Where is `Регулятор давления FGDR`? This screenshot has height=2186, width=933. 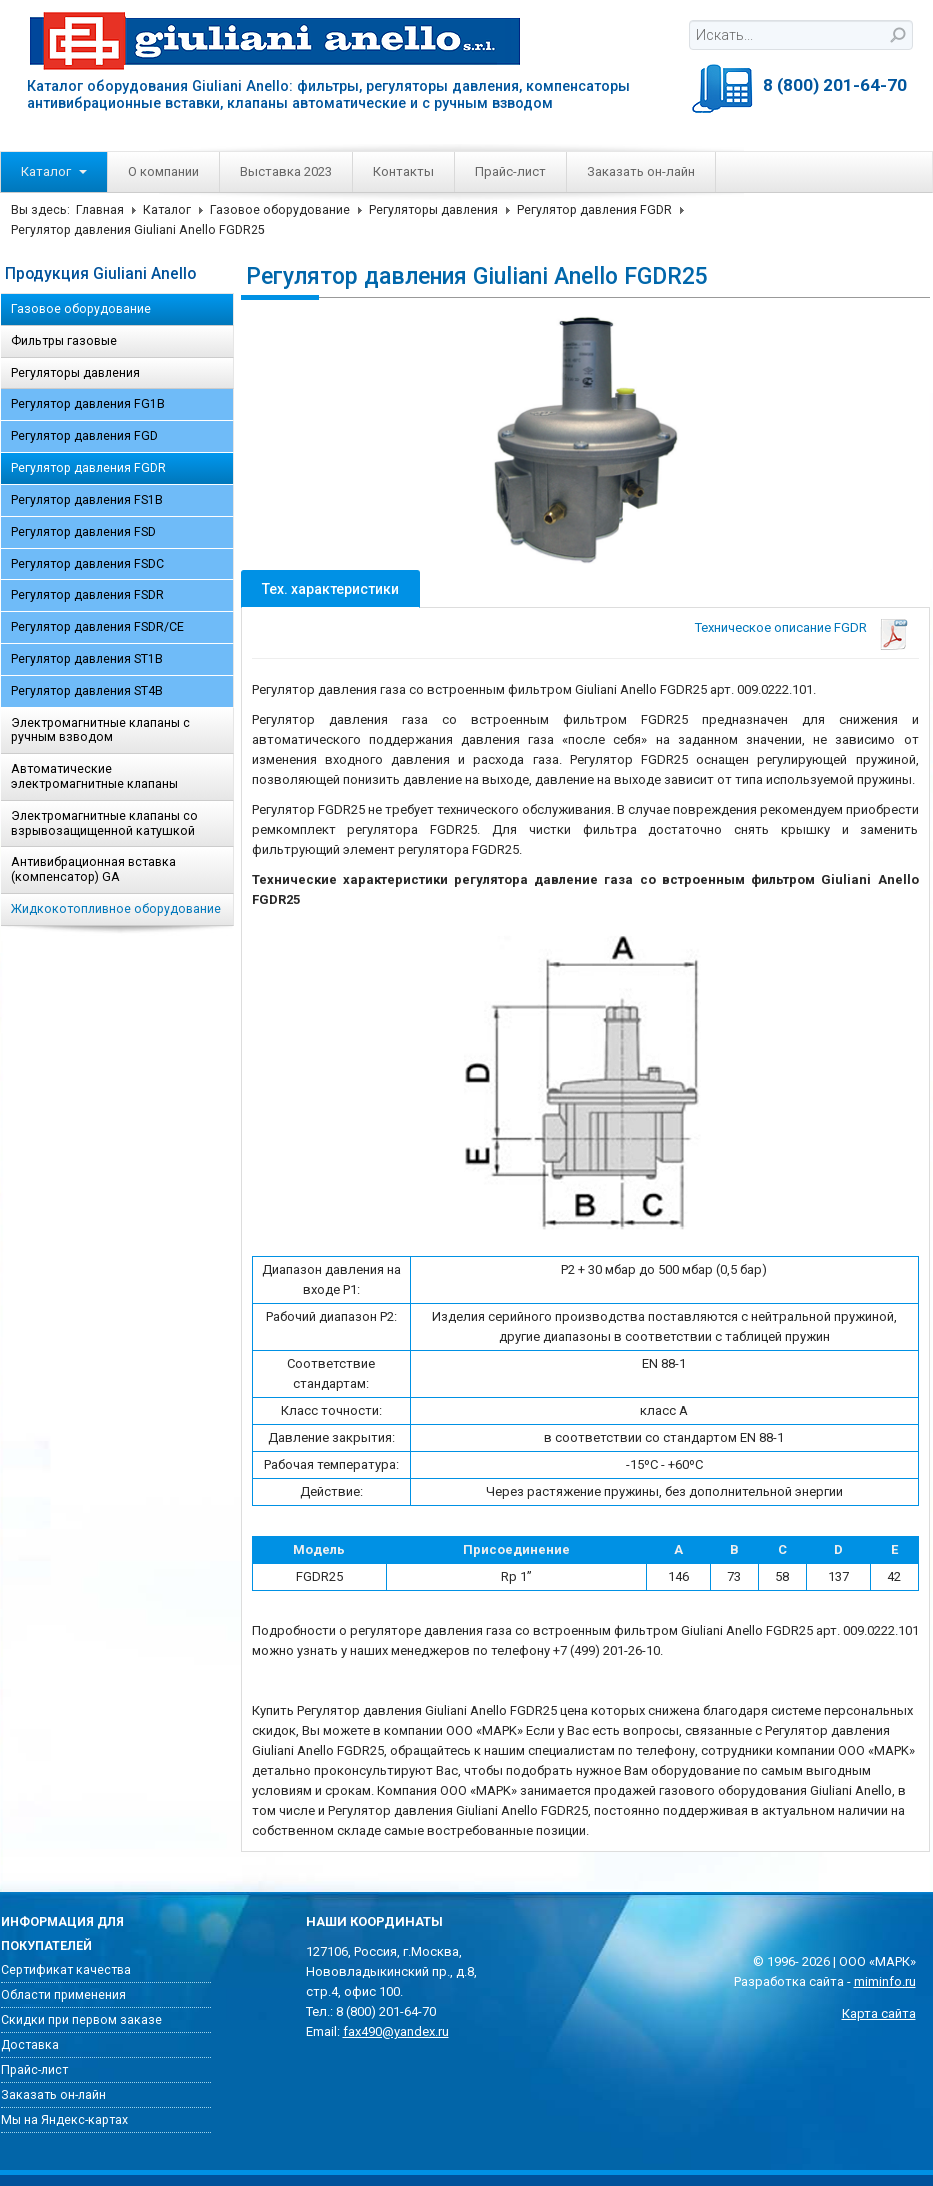
Регулятор давления FGDR is located at coordinates (594, 210).